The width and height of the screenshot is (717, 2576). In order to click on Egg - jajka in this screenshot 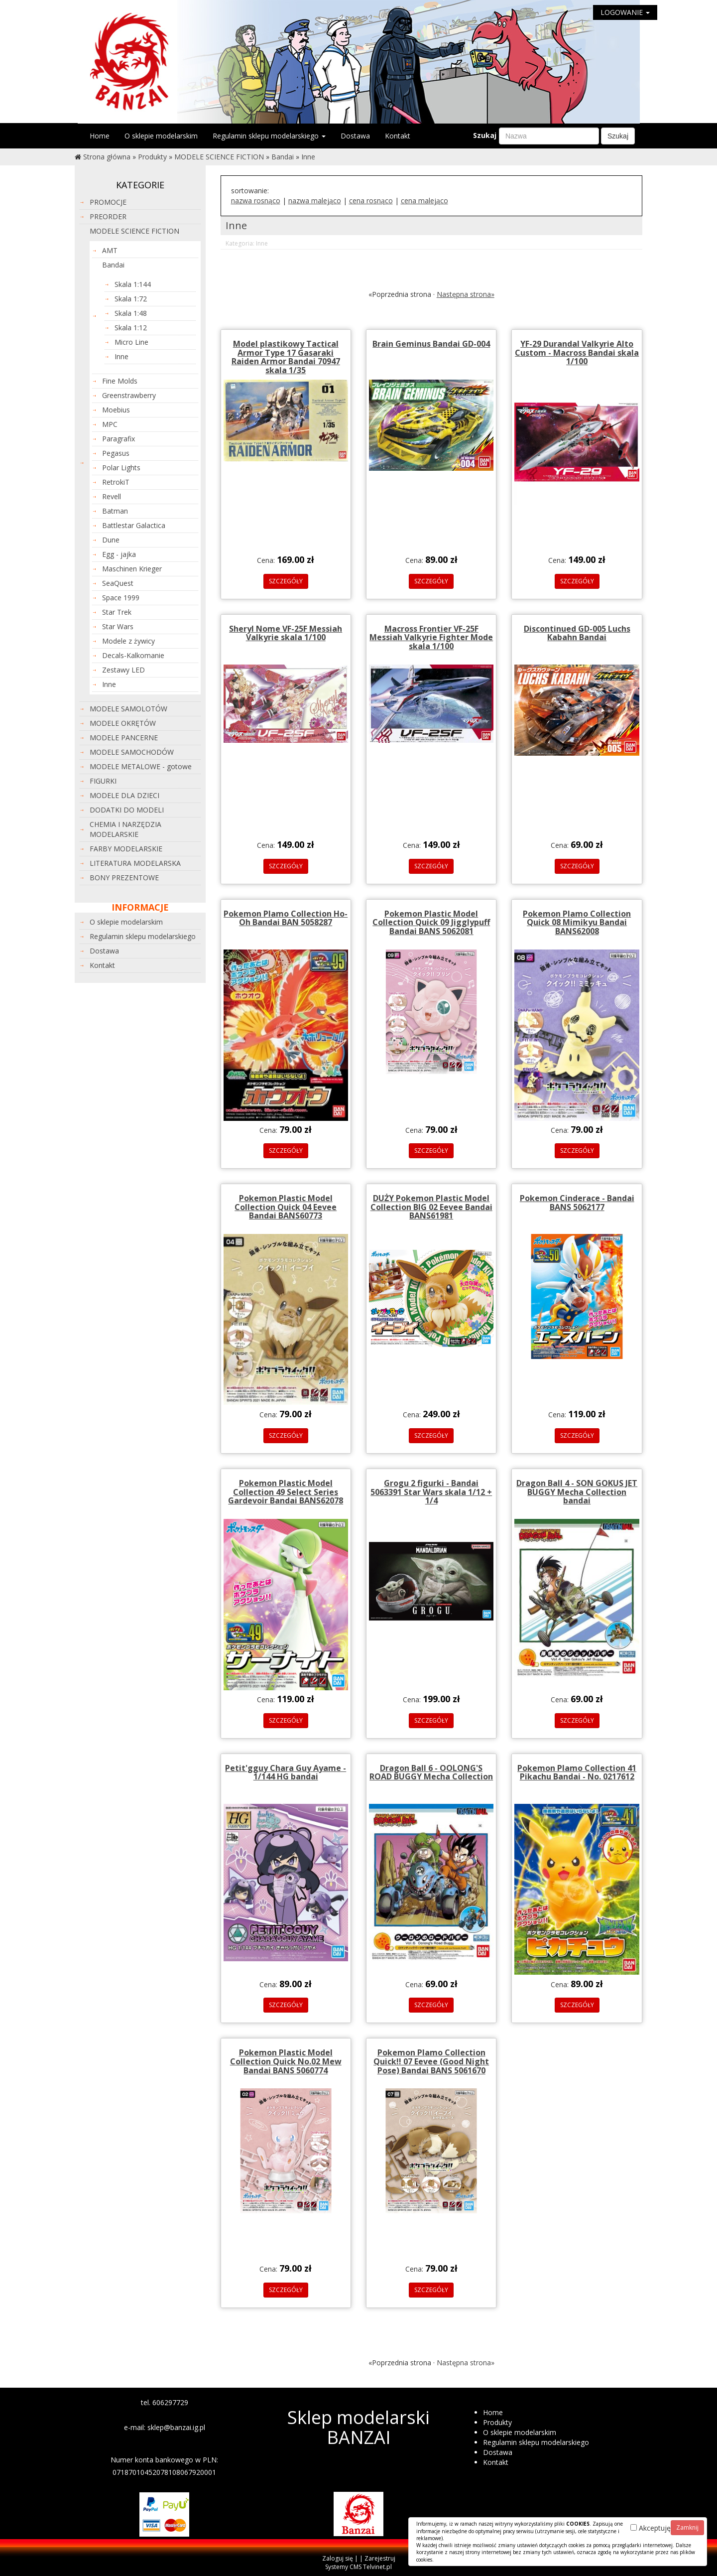, I will do `click(119, 554)`.